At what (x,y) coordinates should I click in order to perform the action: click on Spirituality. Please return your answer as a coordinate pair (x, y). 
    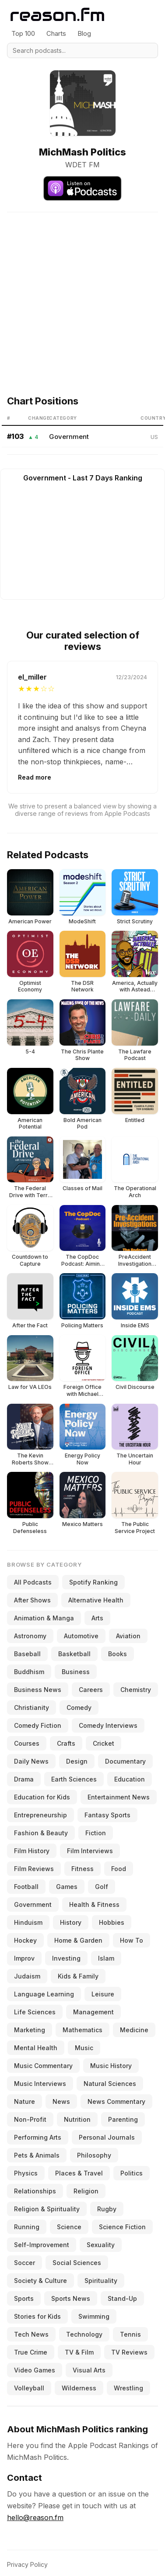
    Looking at the image, I should click on (100, 2280).